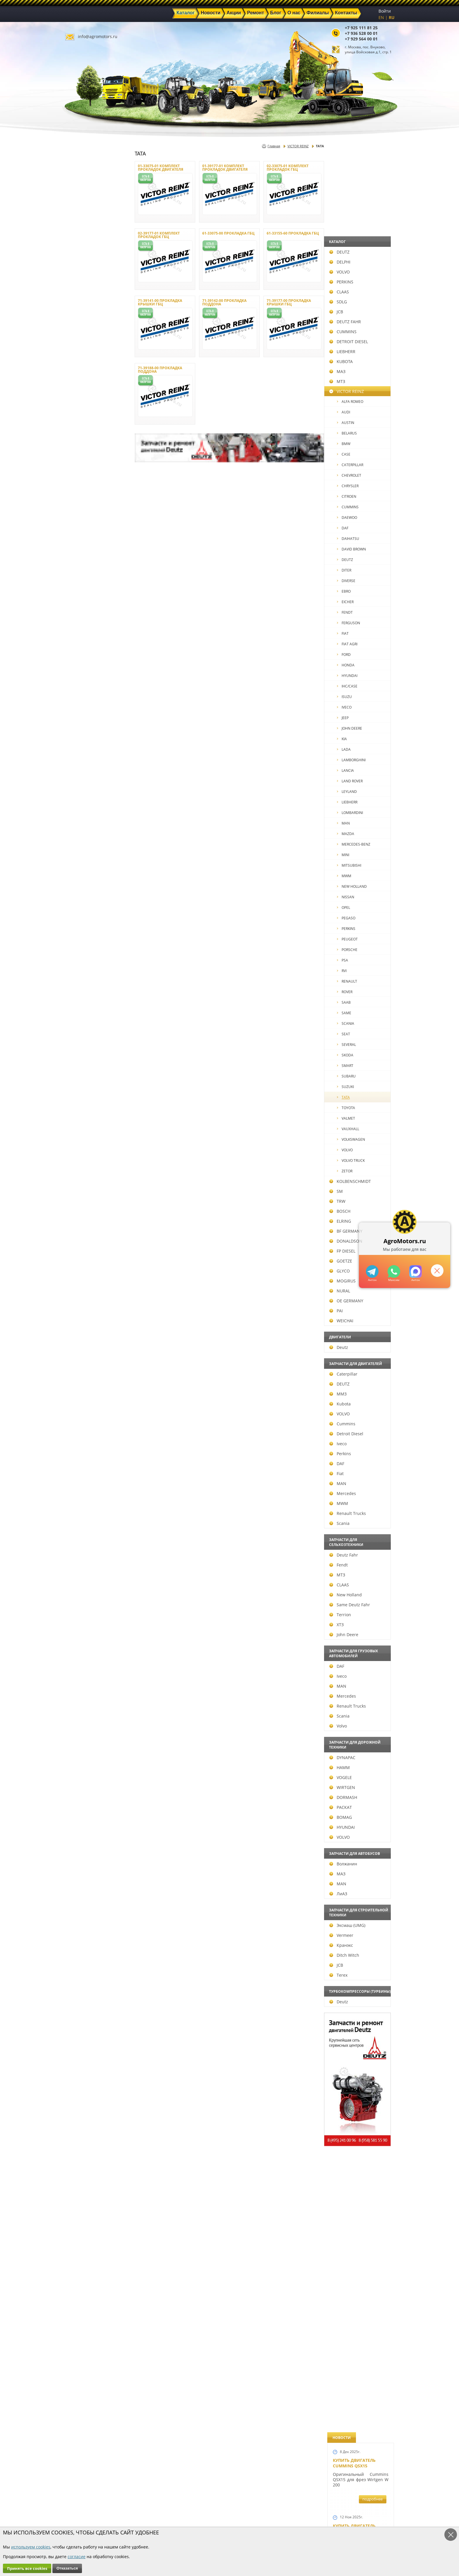 This screenshot has width=459, height=2576. I want to click on EBRO, so click(85, 591).